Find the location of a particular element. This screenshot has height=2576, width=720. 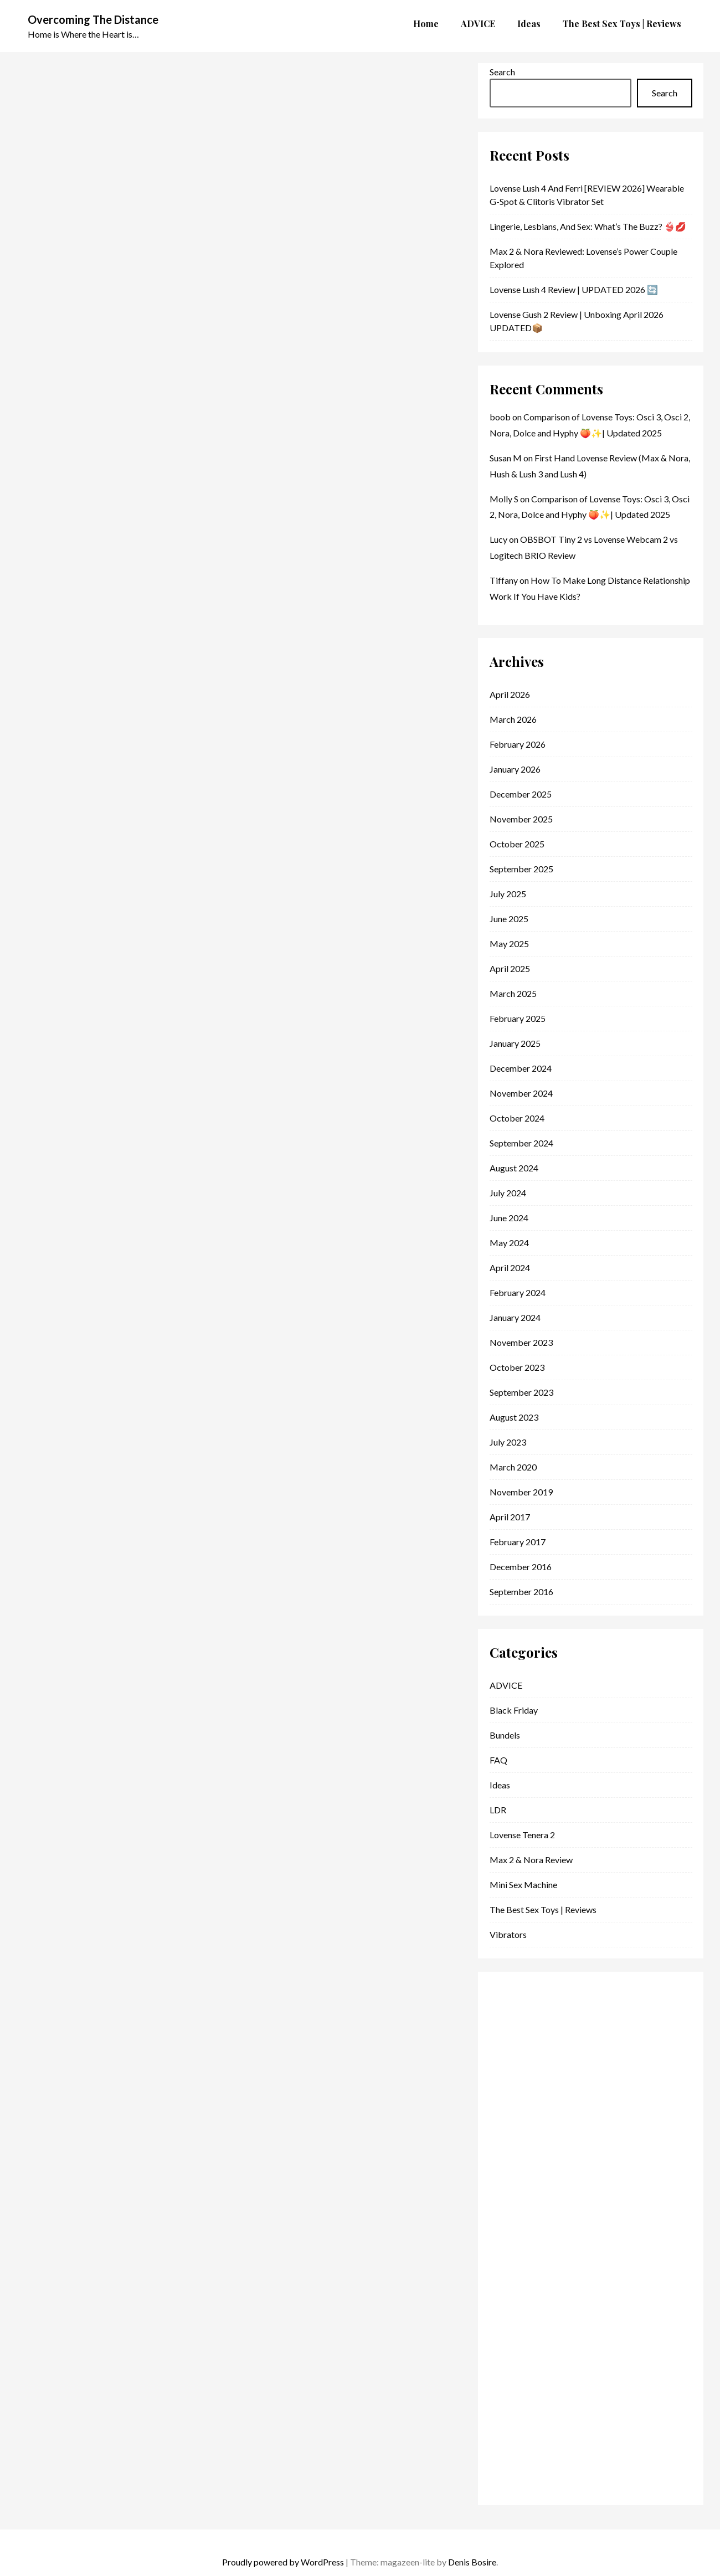

January 2025 is located at coordinates (515, 1043).